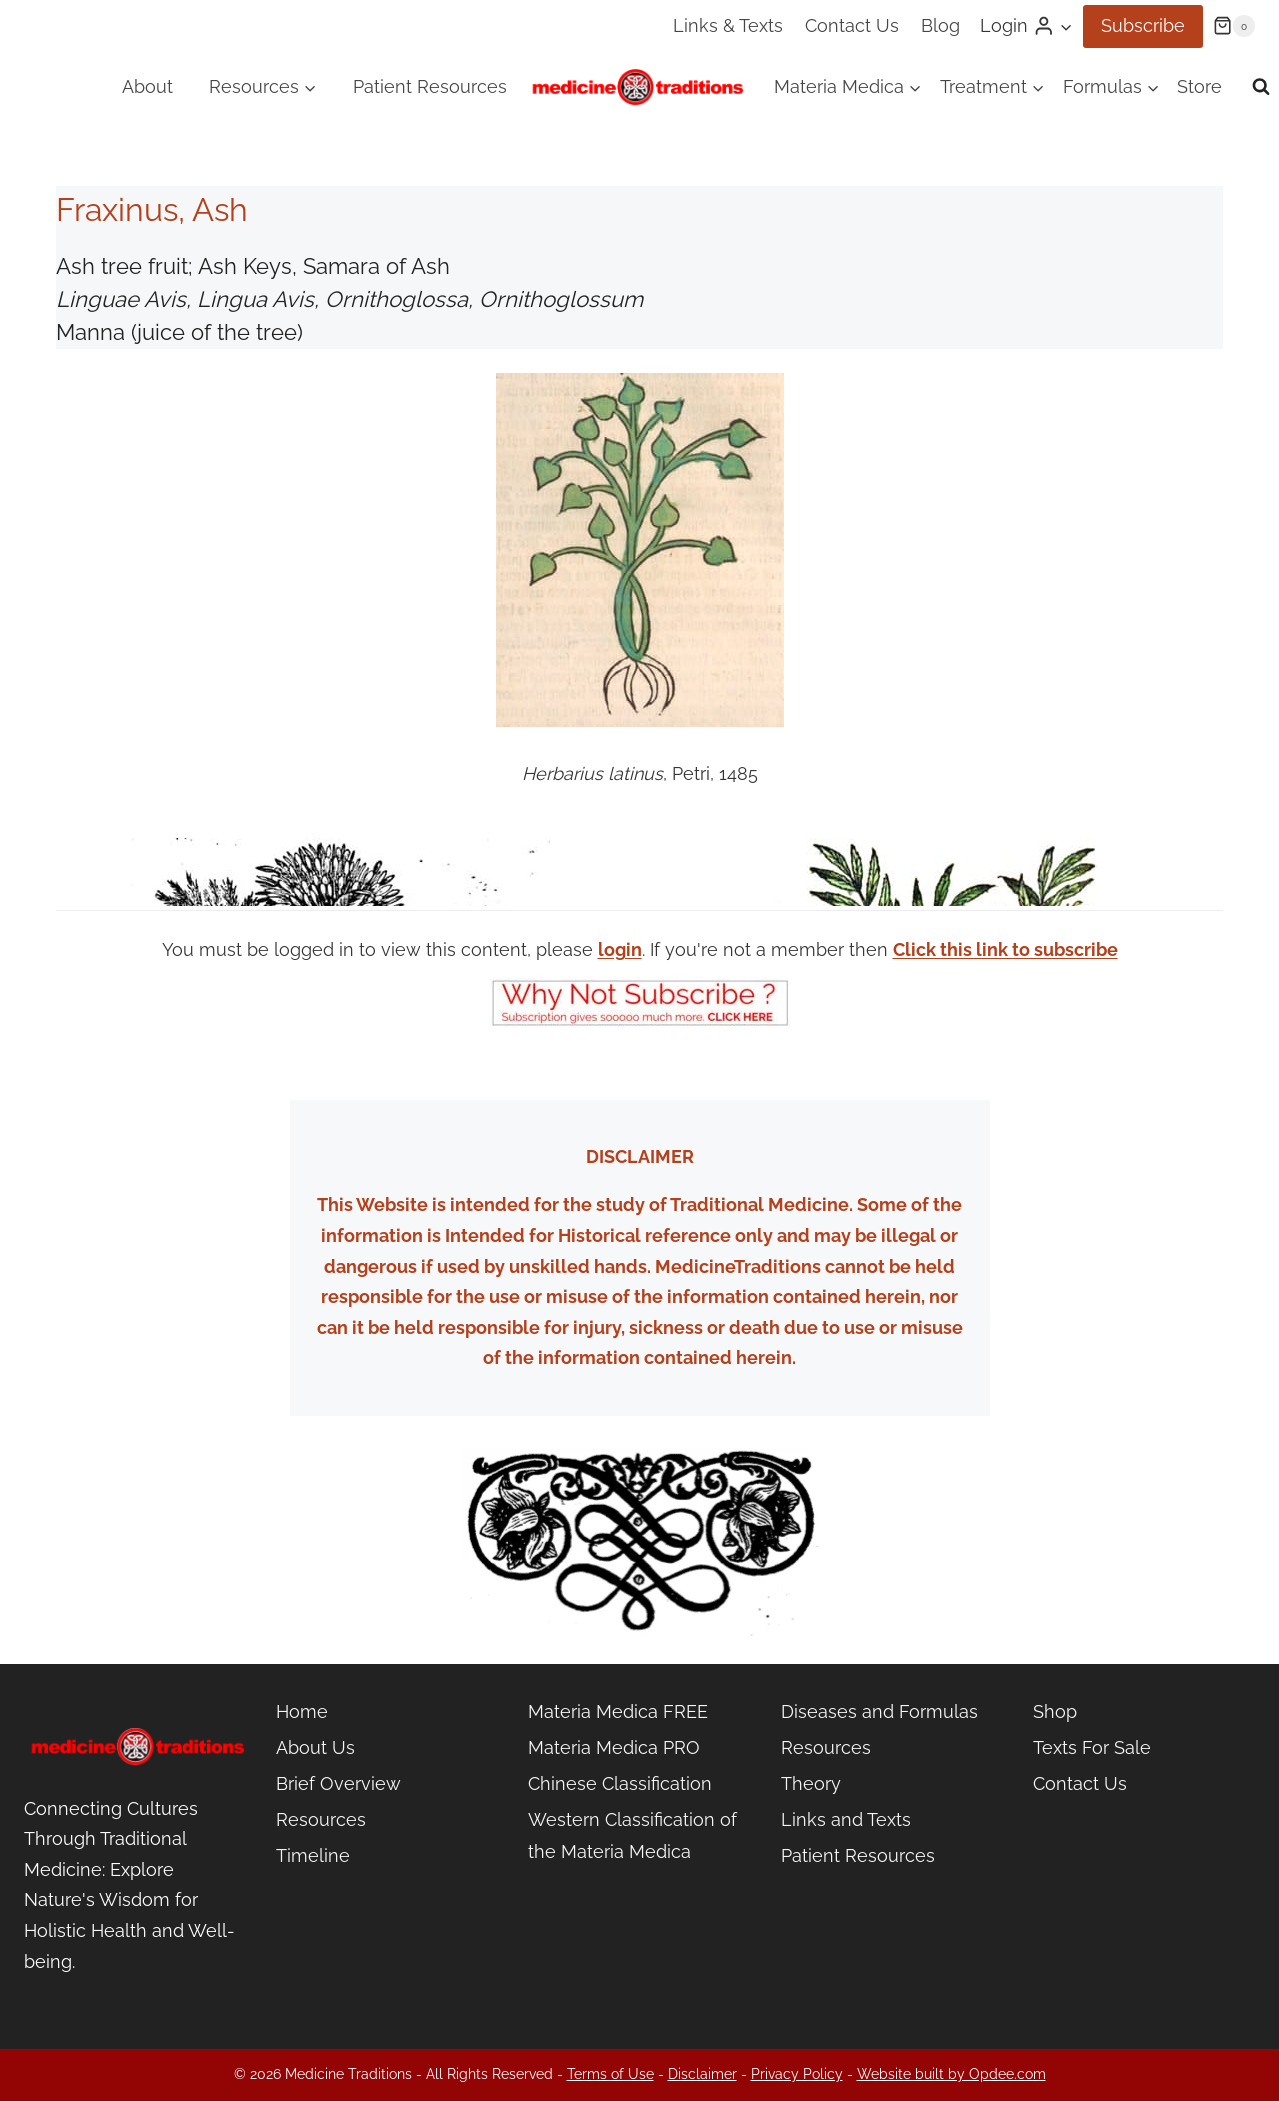 The height and width of the screenshot is (2101, 1279). I want to click on Store, so click(1199, 86).